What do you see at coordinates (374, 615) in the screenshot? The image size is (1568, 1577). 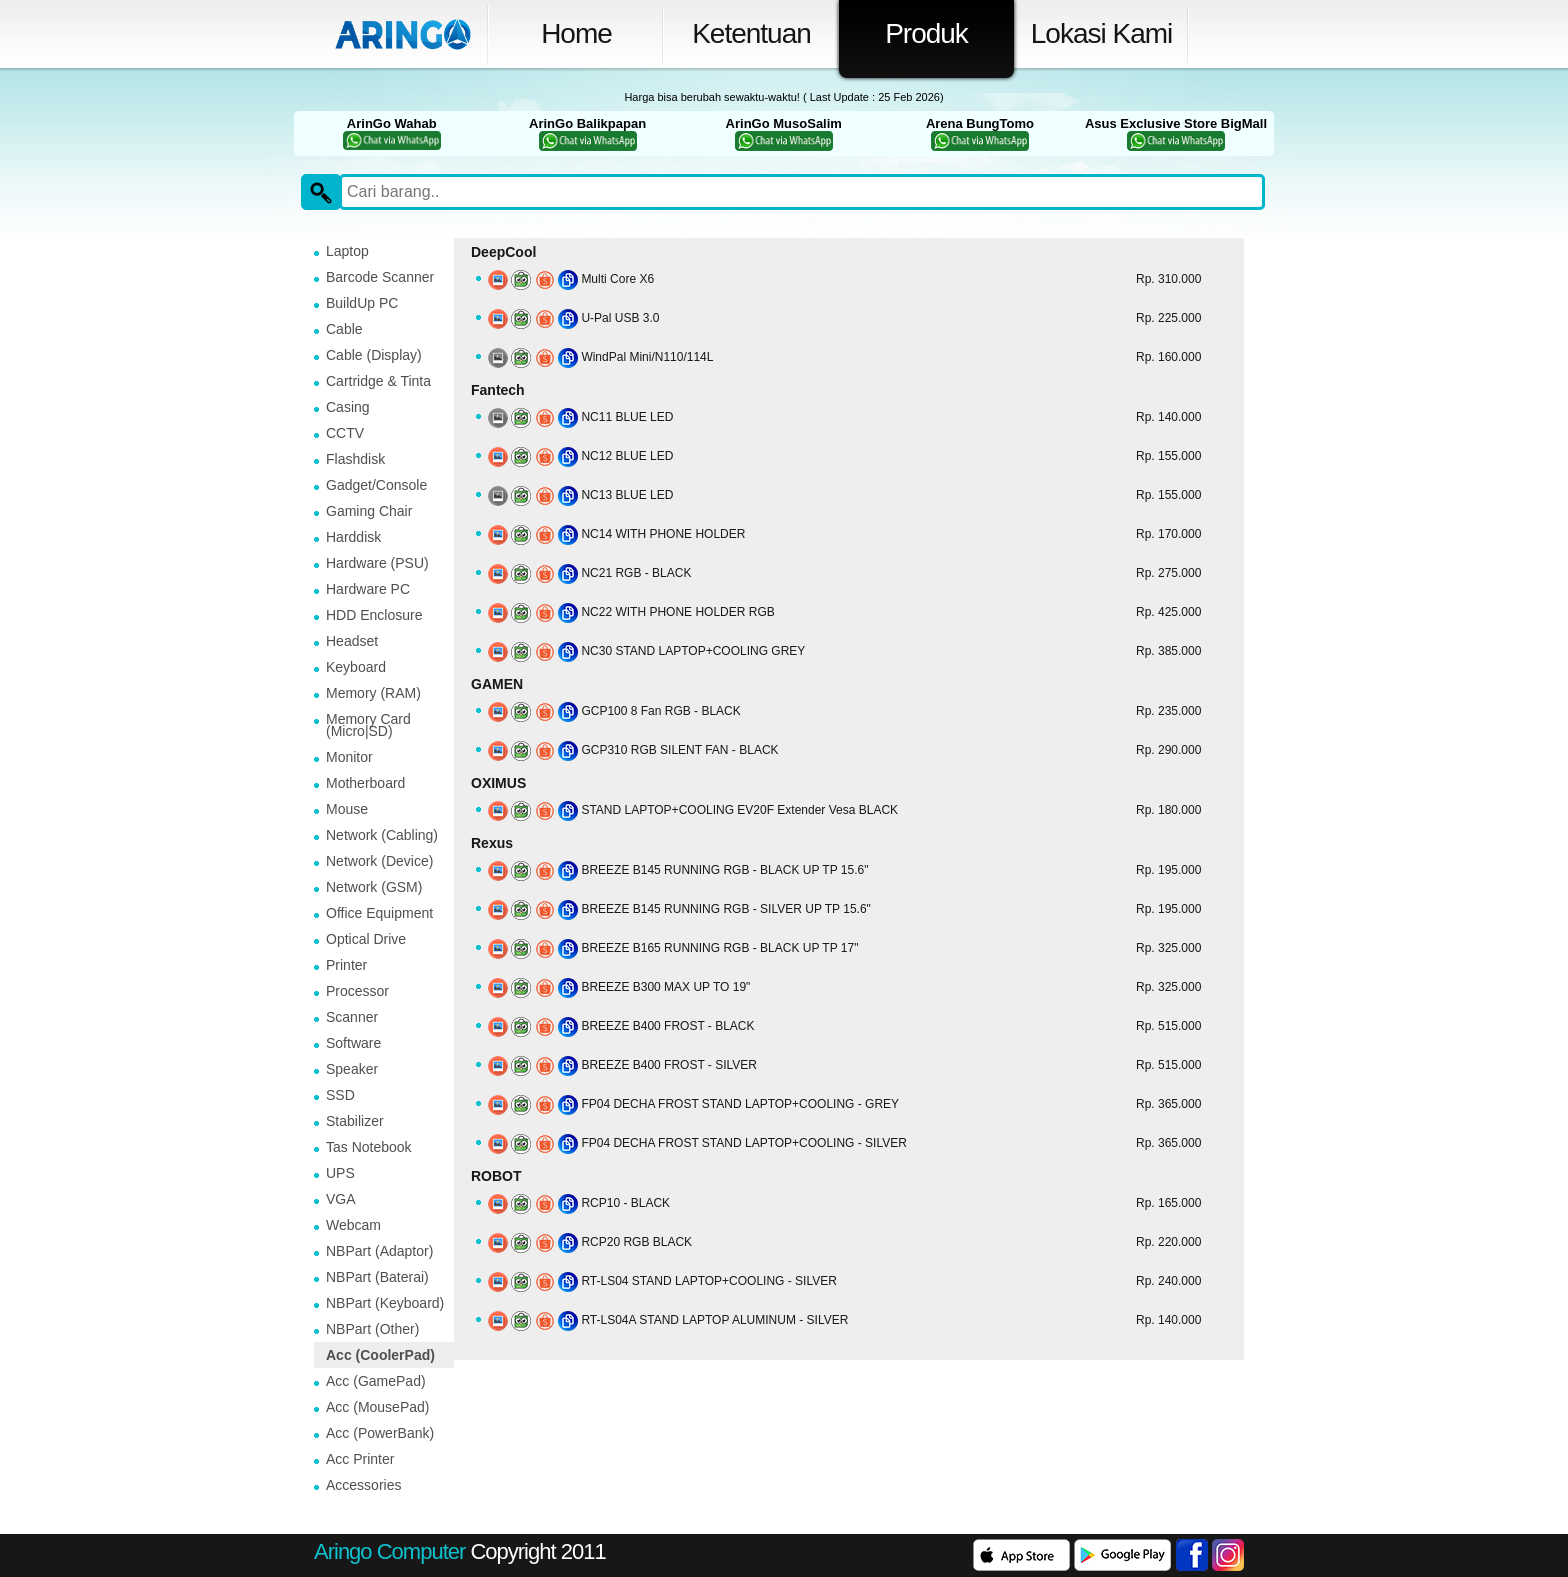 I see `HDD Enclosure` at bounding box center [374, 615].